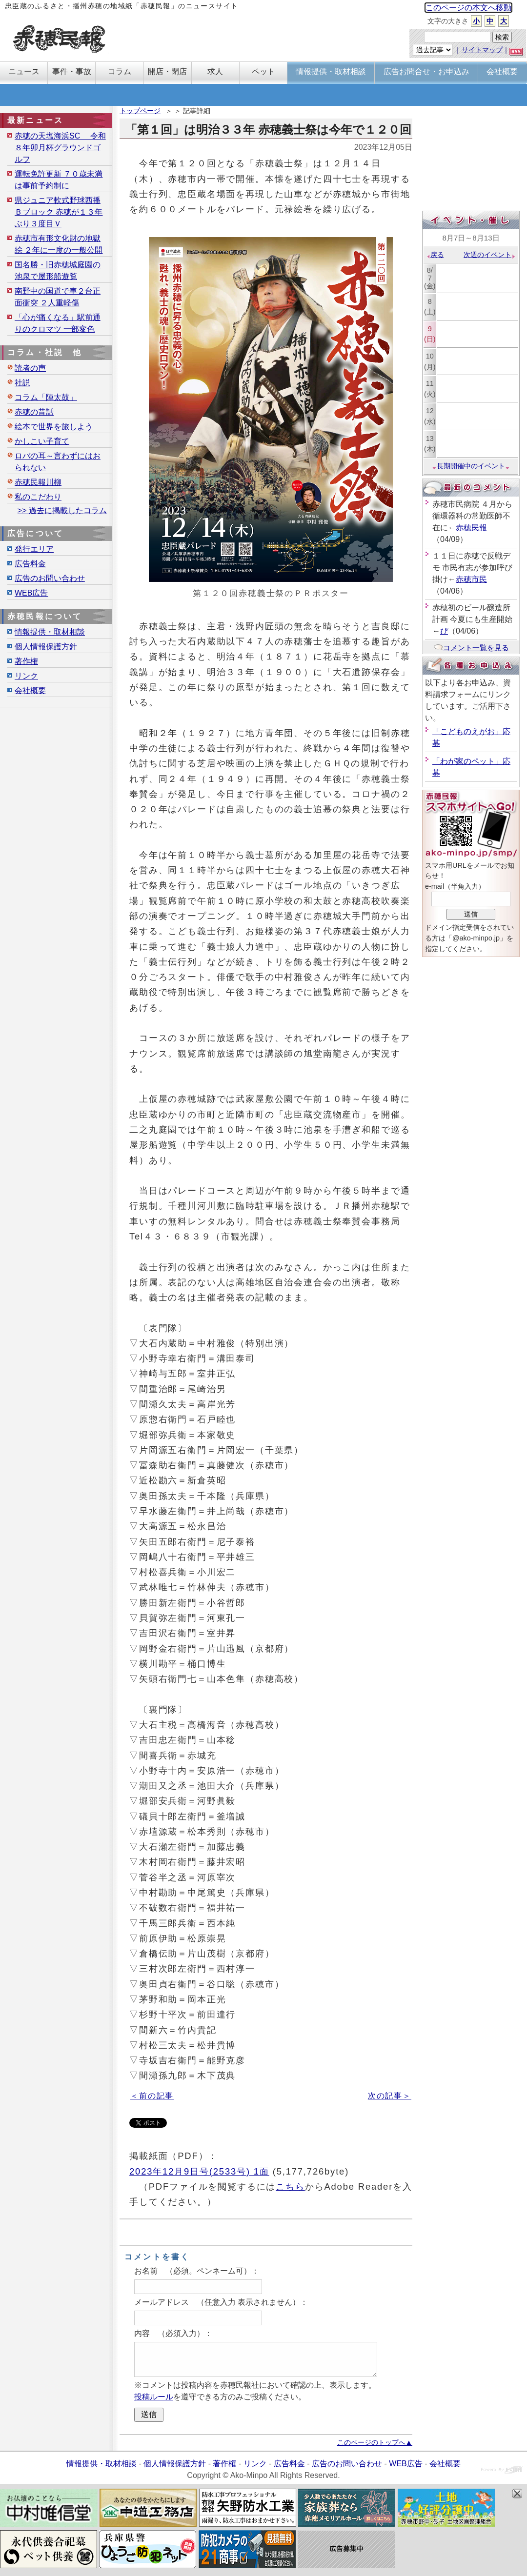 This screenshot has height=2576, width=527. Describe the element at coordinates (46, 397) in the screenshot. I see `コラム「陣太鼓」` at that location.